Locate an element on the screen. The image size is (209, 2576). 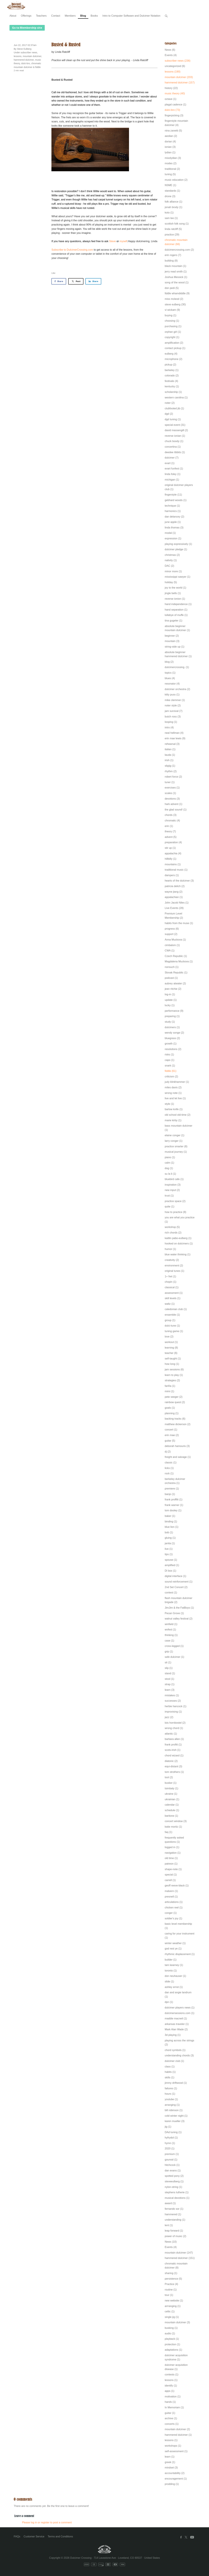
diatonic is located at coordinates (171, 1761).